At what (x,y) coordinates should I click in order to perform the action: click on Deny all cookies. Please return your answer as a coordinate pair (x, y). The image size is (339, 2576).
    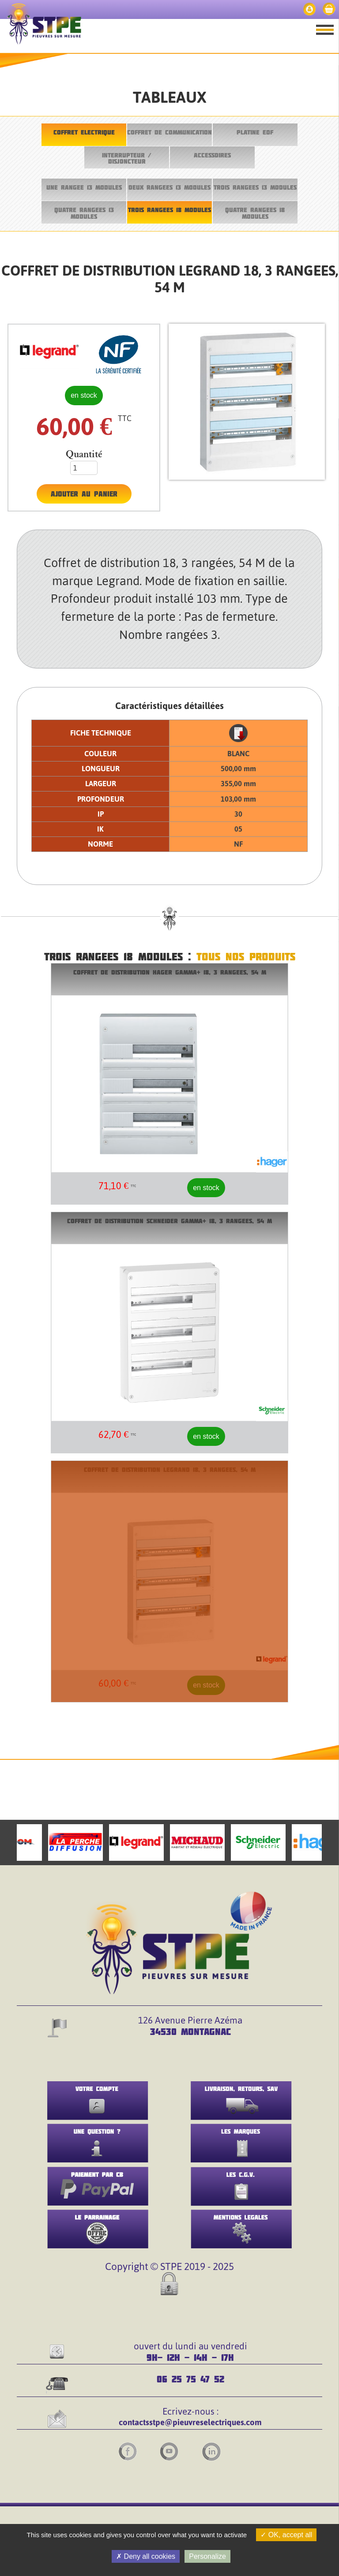
    Looking at the image, I should click on (145, 2556).